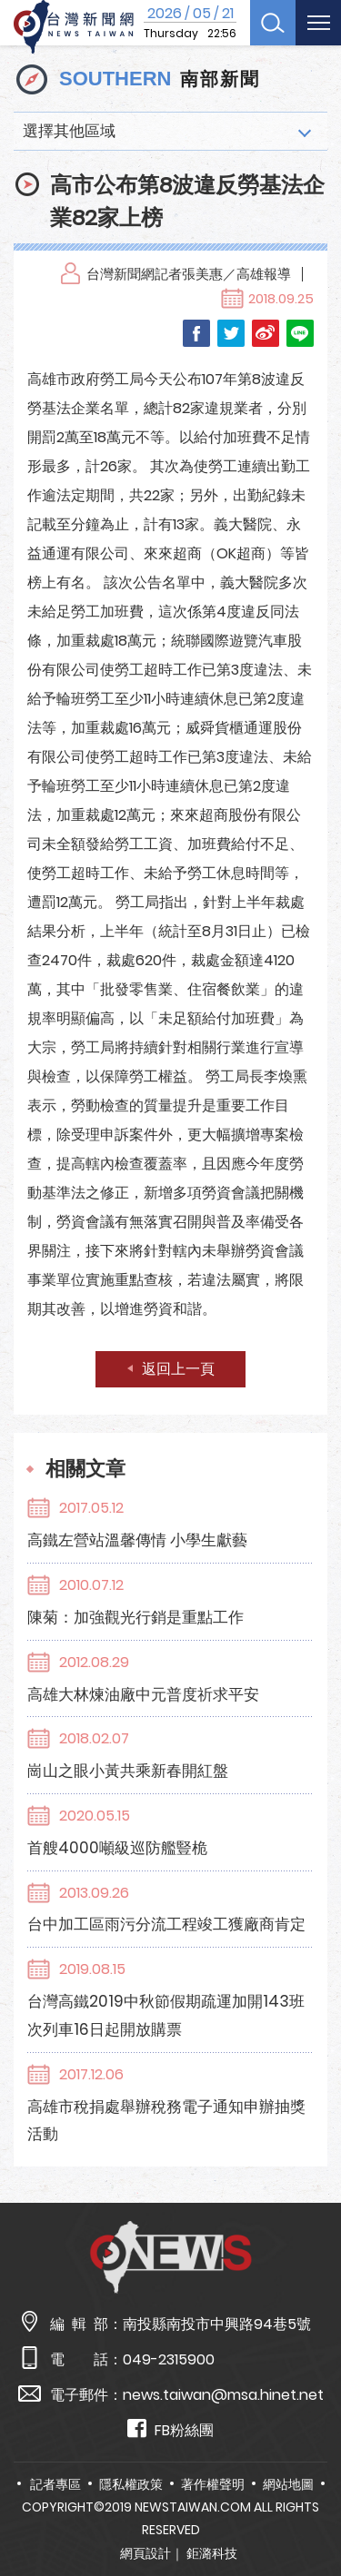 The width and height of the screenshot is (341, 2576). What do you see at coordinates (166, 2121) in the screenshot?
I see `高雄市稅捐處舉辦稅務電子通知申辦抽獎活動` at bounding box center [166, 2121].